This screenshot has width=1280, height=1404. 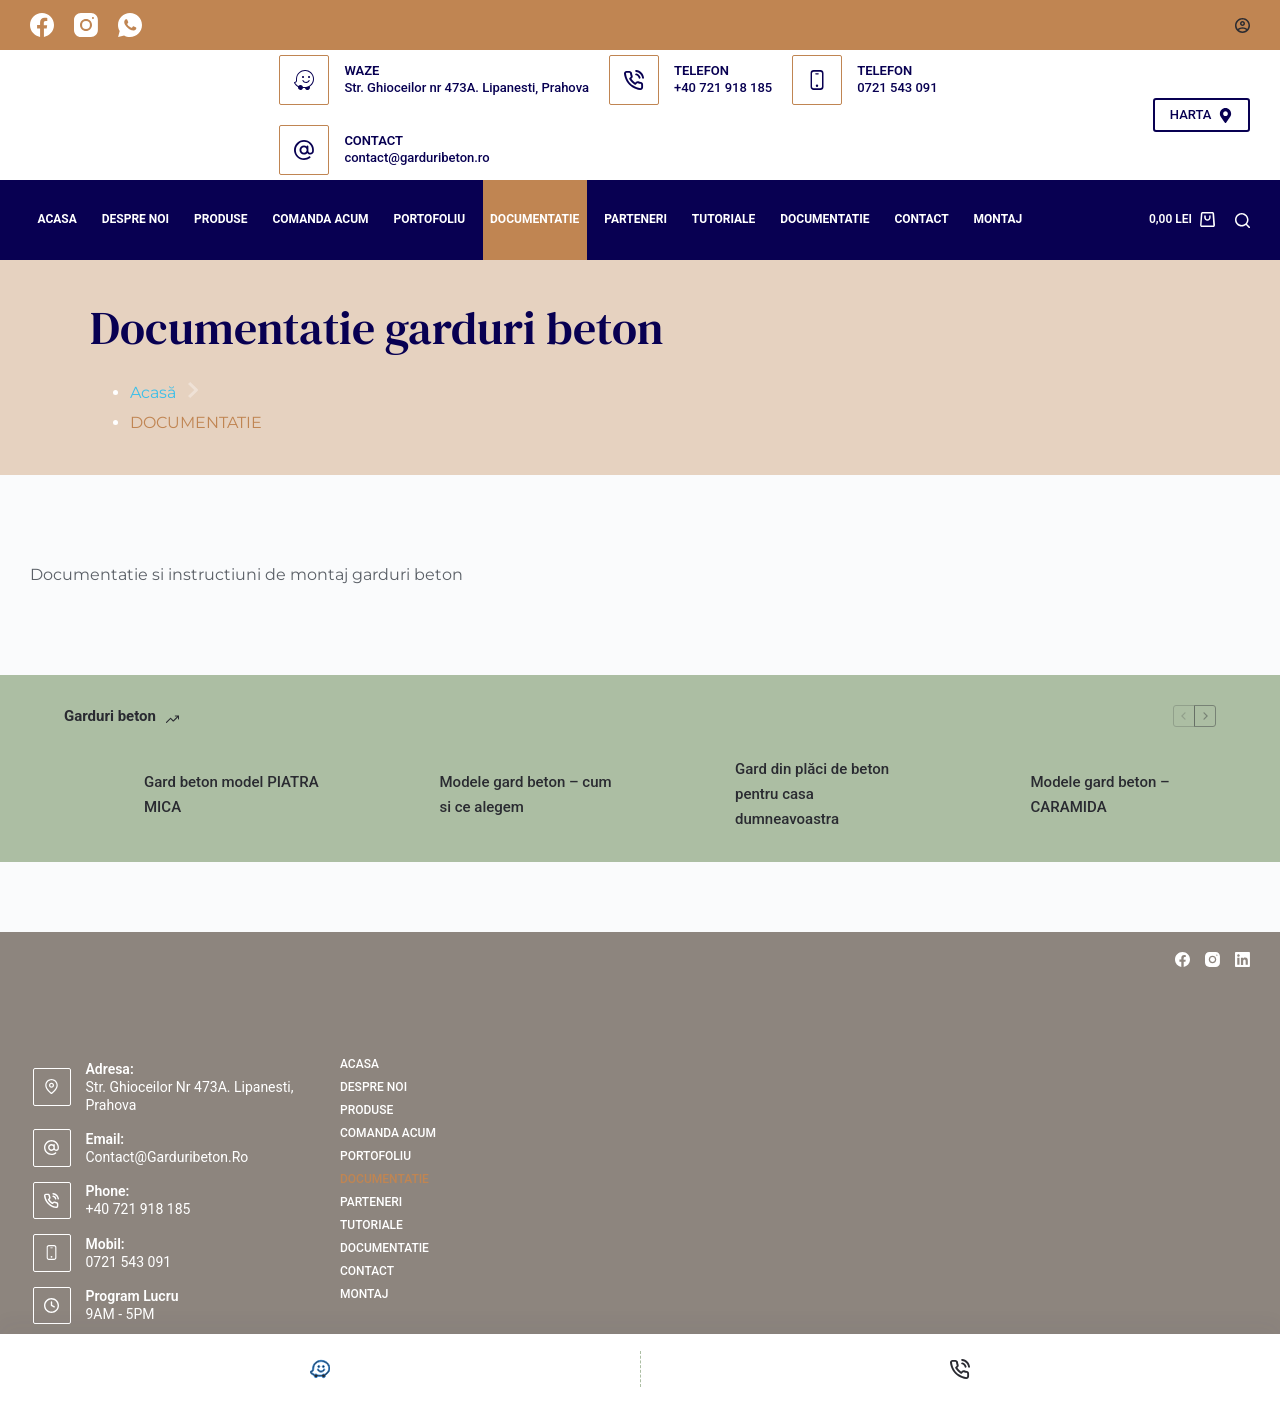 What do you see at coordinates (961, 1369) in the screenshot?
I see `[Telefon]` at bounding box center [961, 1369].